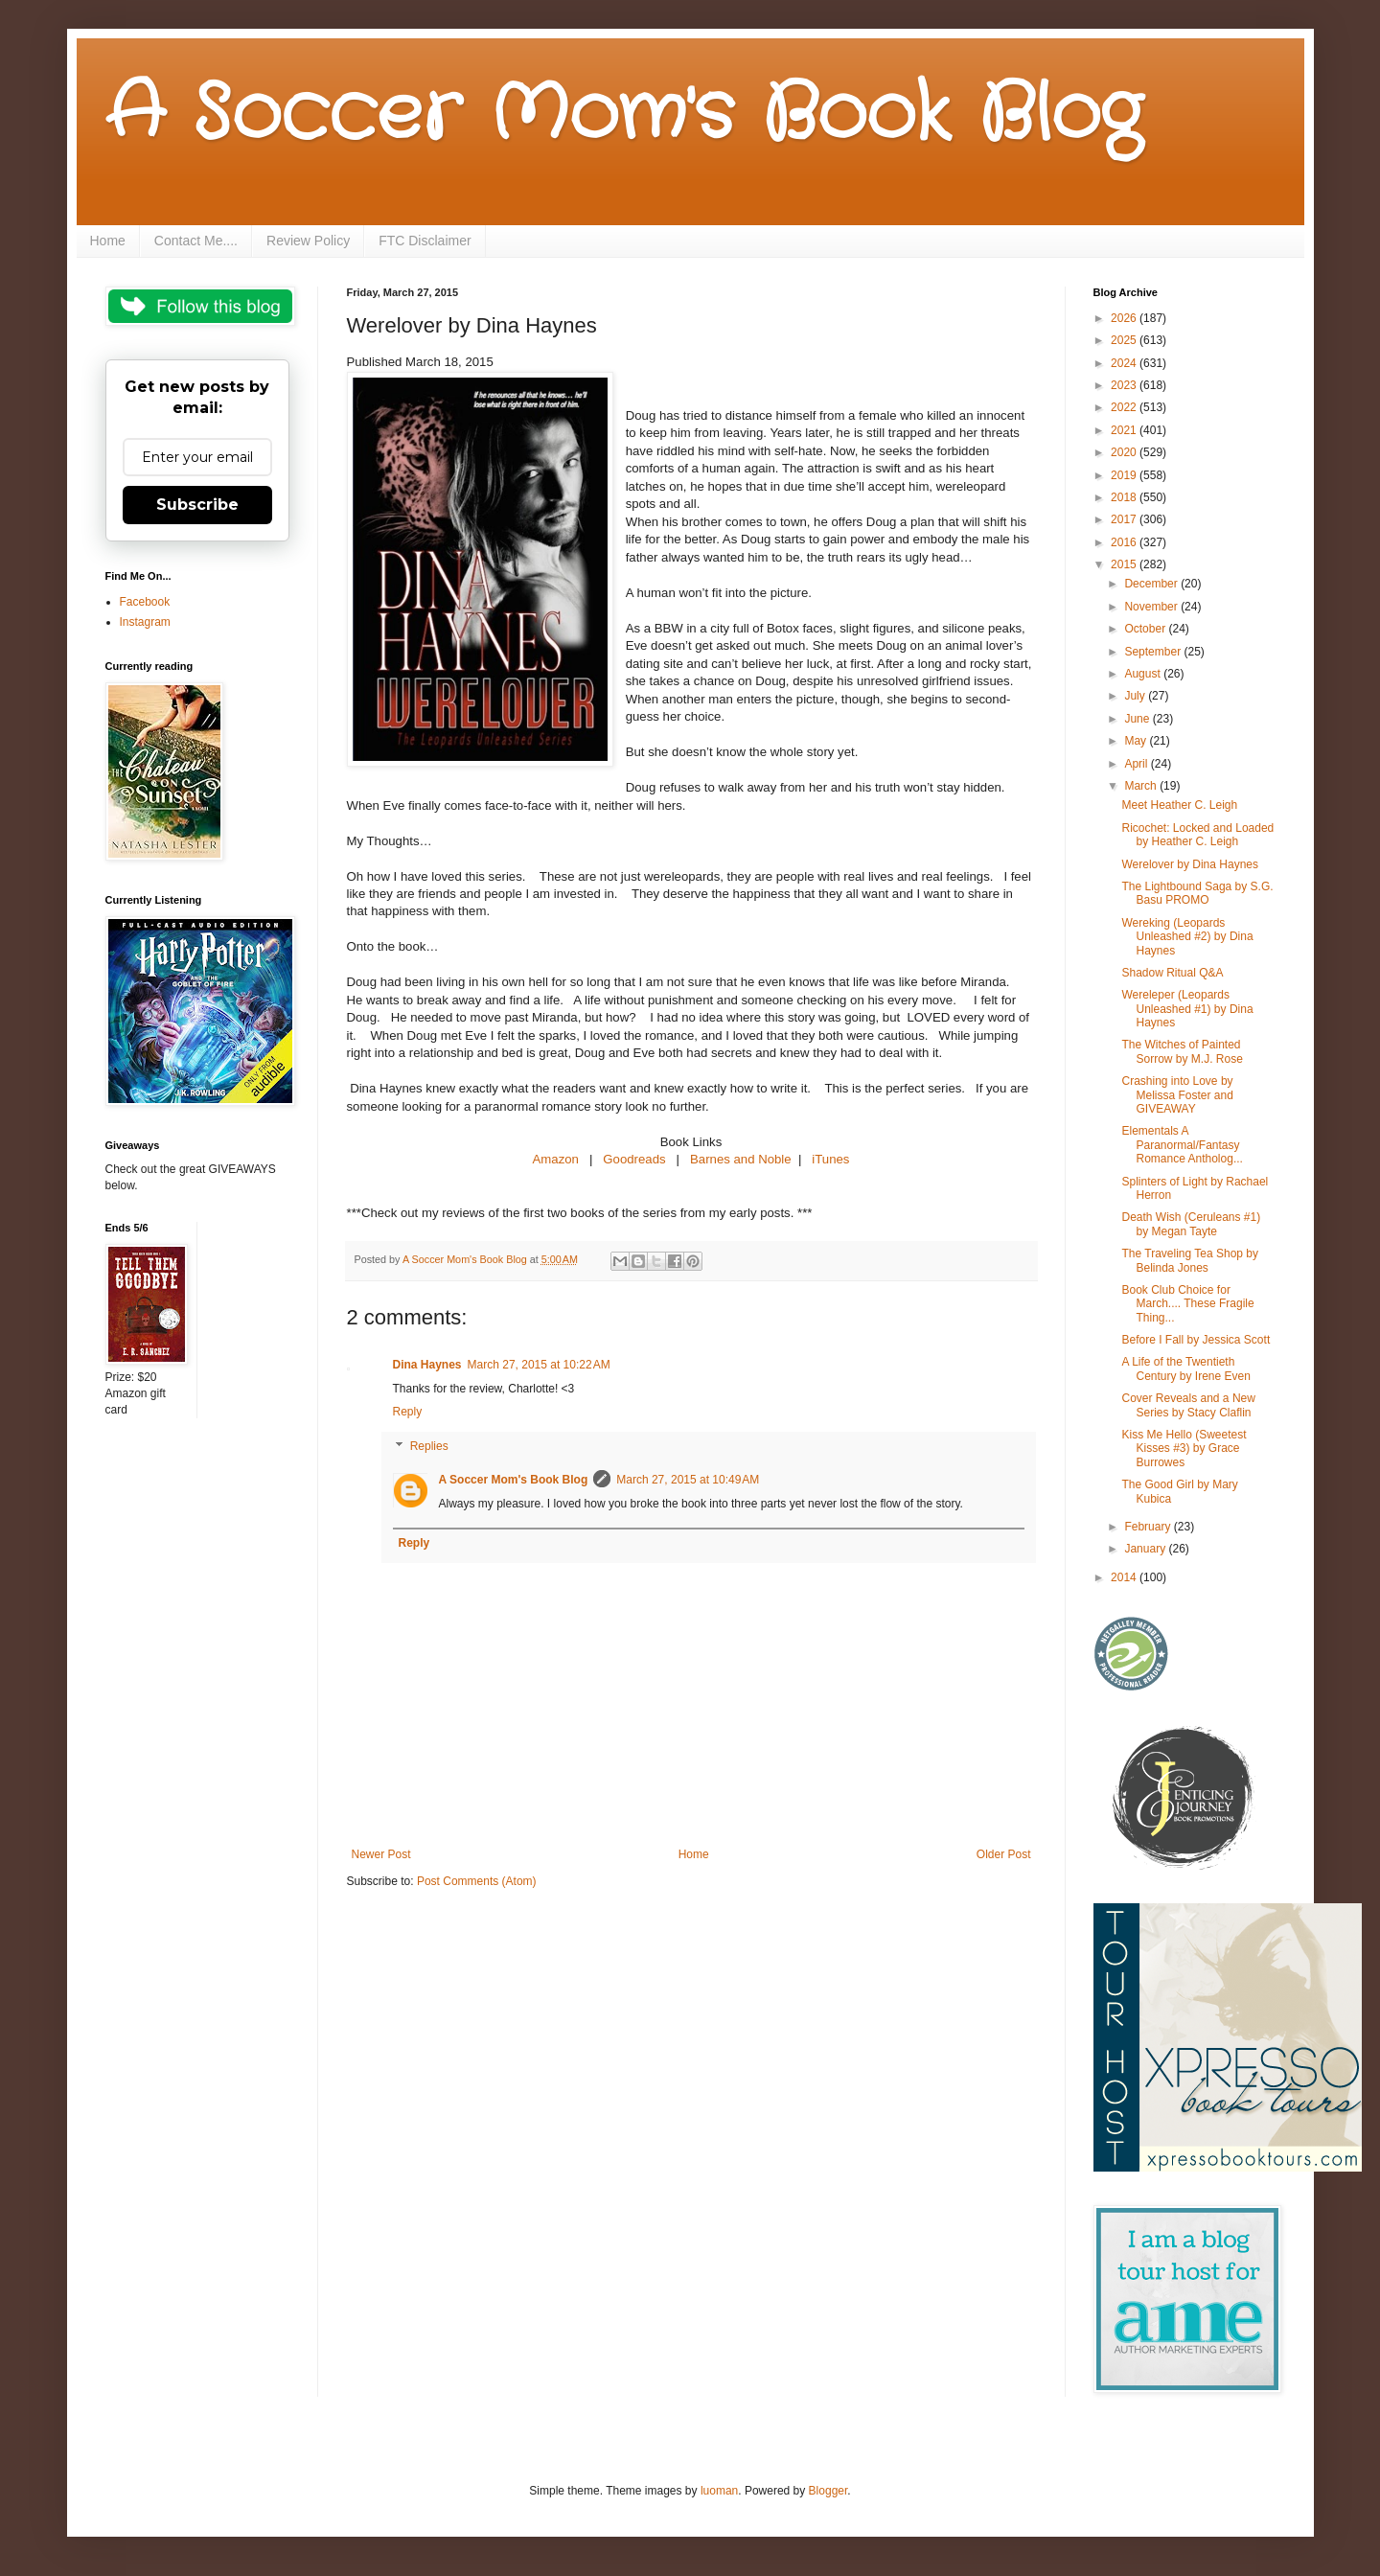 The image size is (1380, 2576). What do you see at coordinates (1187, 1008) in the screenshot?
I see `Wereleper (Leopards Unleashed #1) by Dina Haynes` at bounding box center [1187, 1008].